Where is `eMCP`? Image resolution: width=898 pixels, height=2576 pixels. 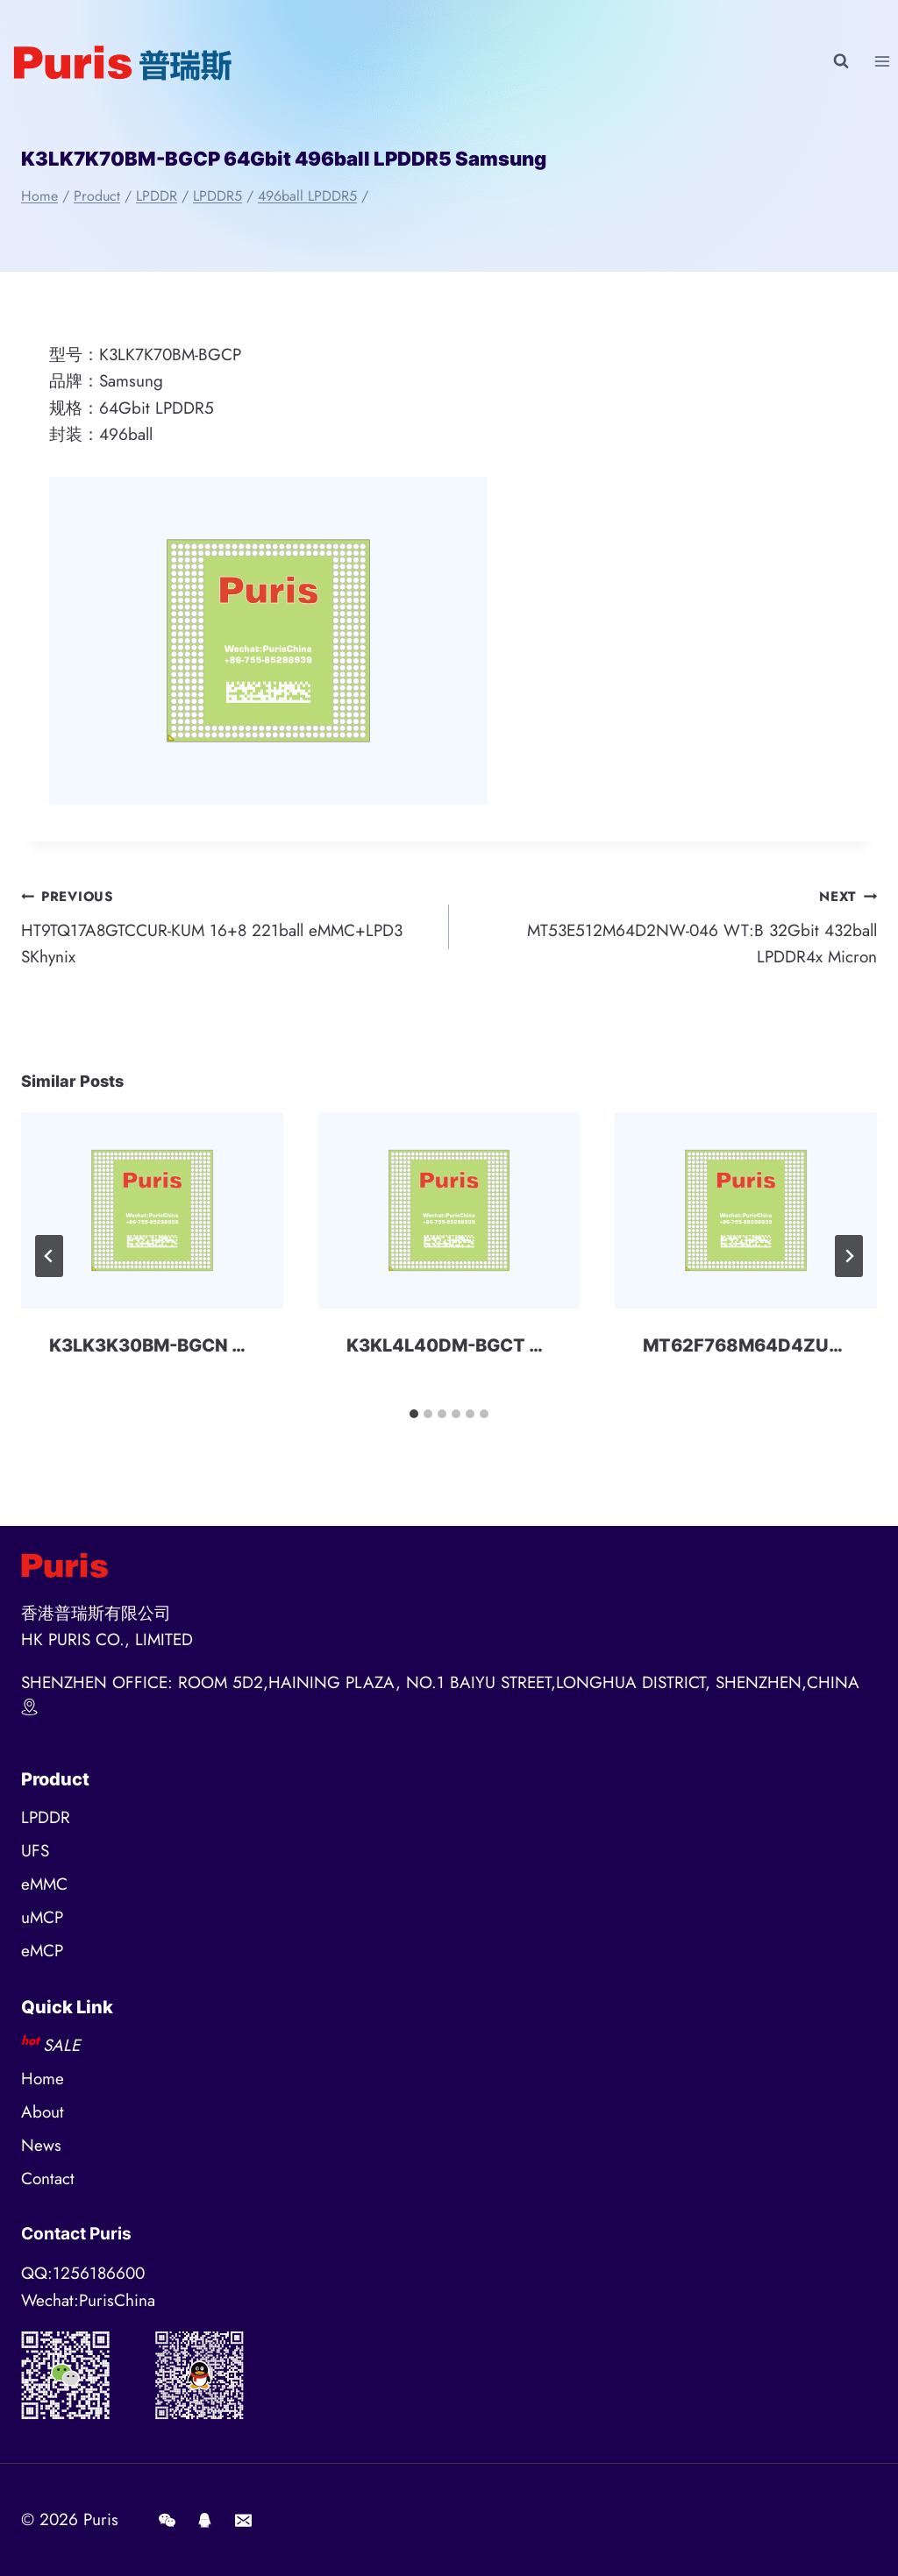
eMCP is located at coordinates (42, 1950).